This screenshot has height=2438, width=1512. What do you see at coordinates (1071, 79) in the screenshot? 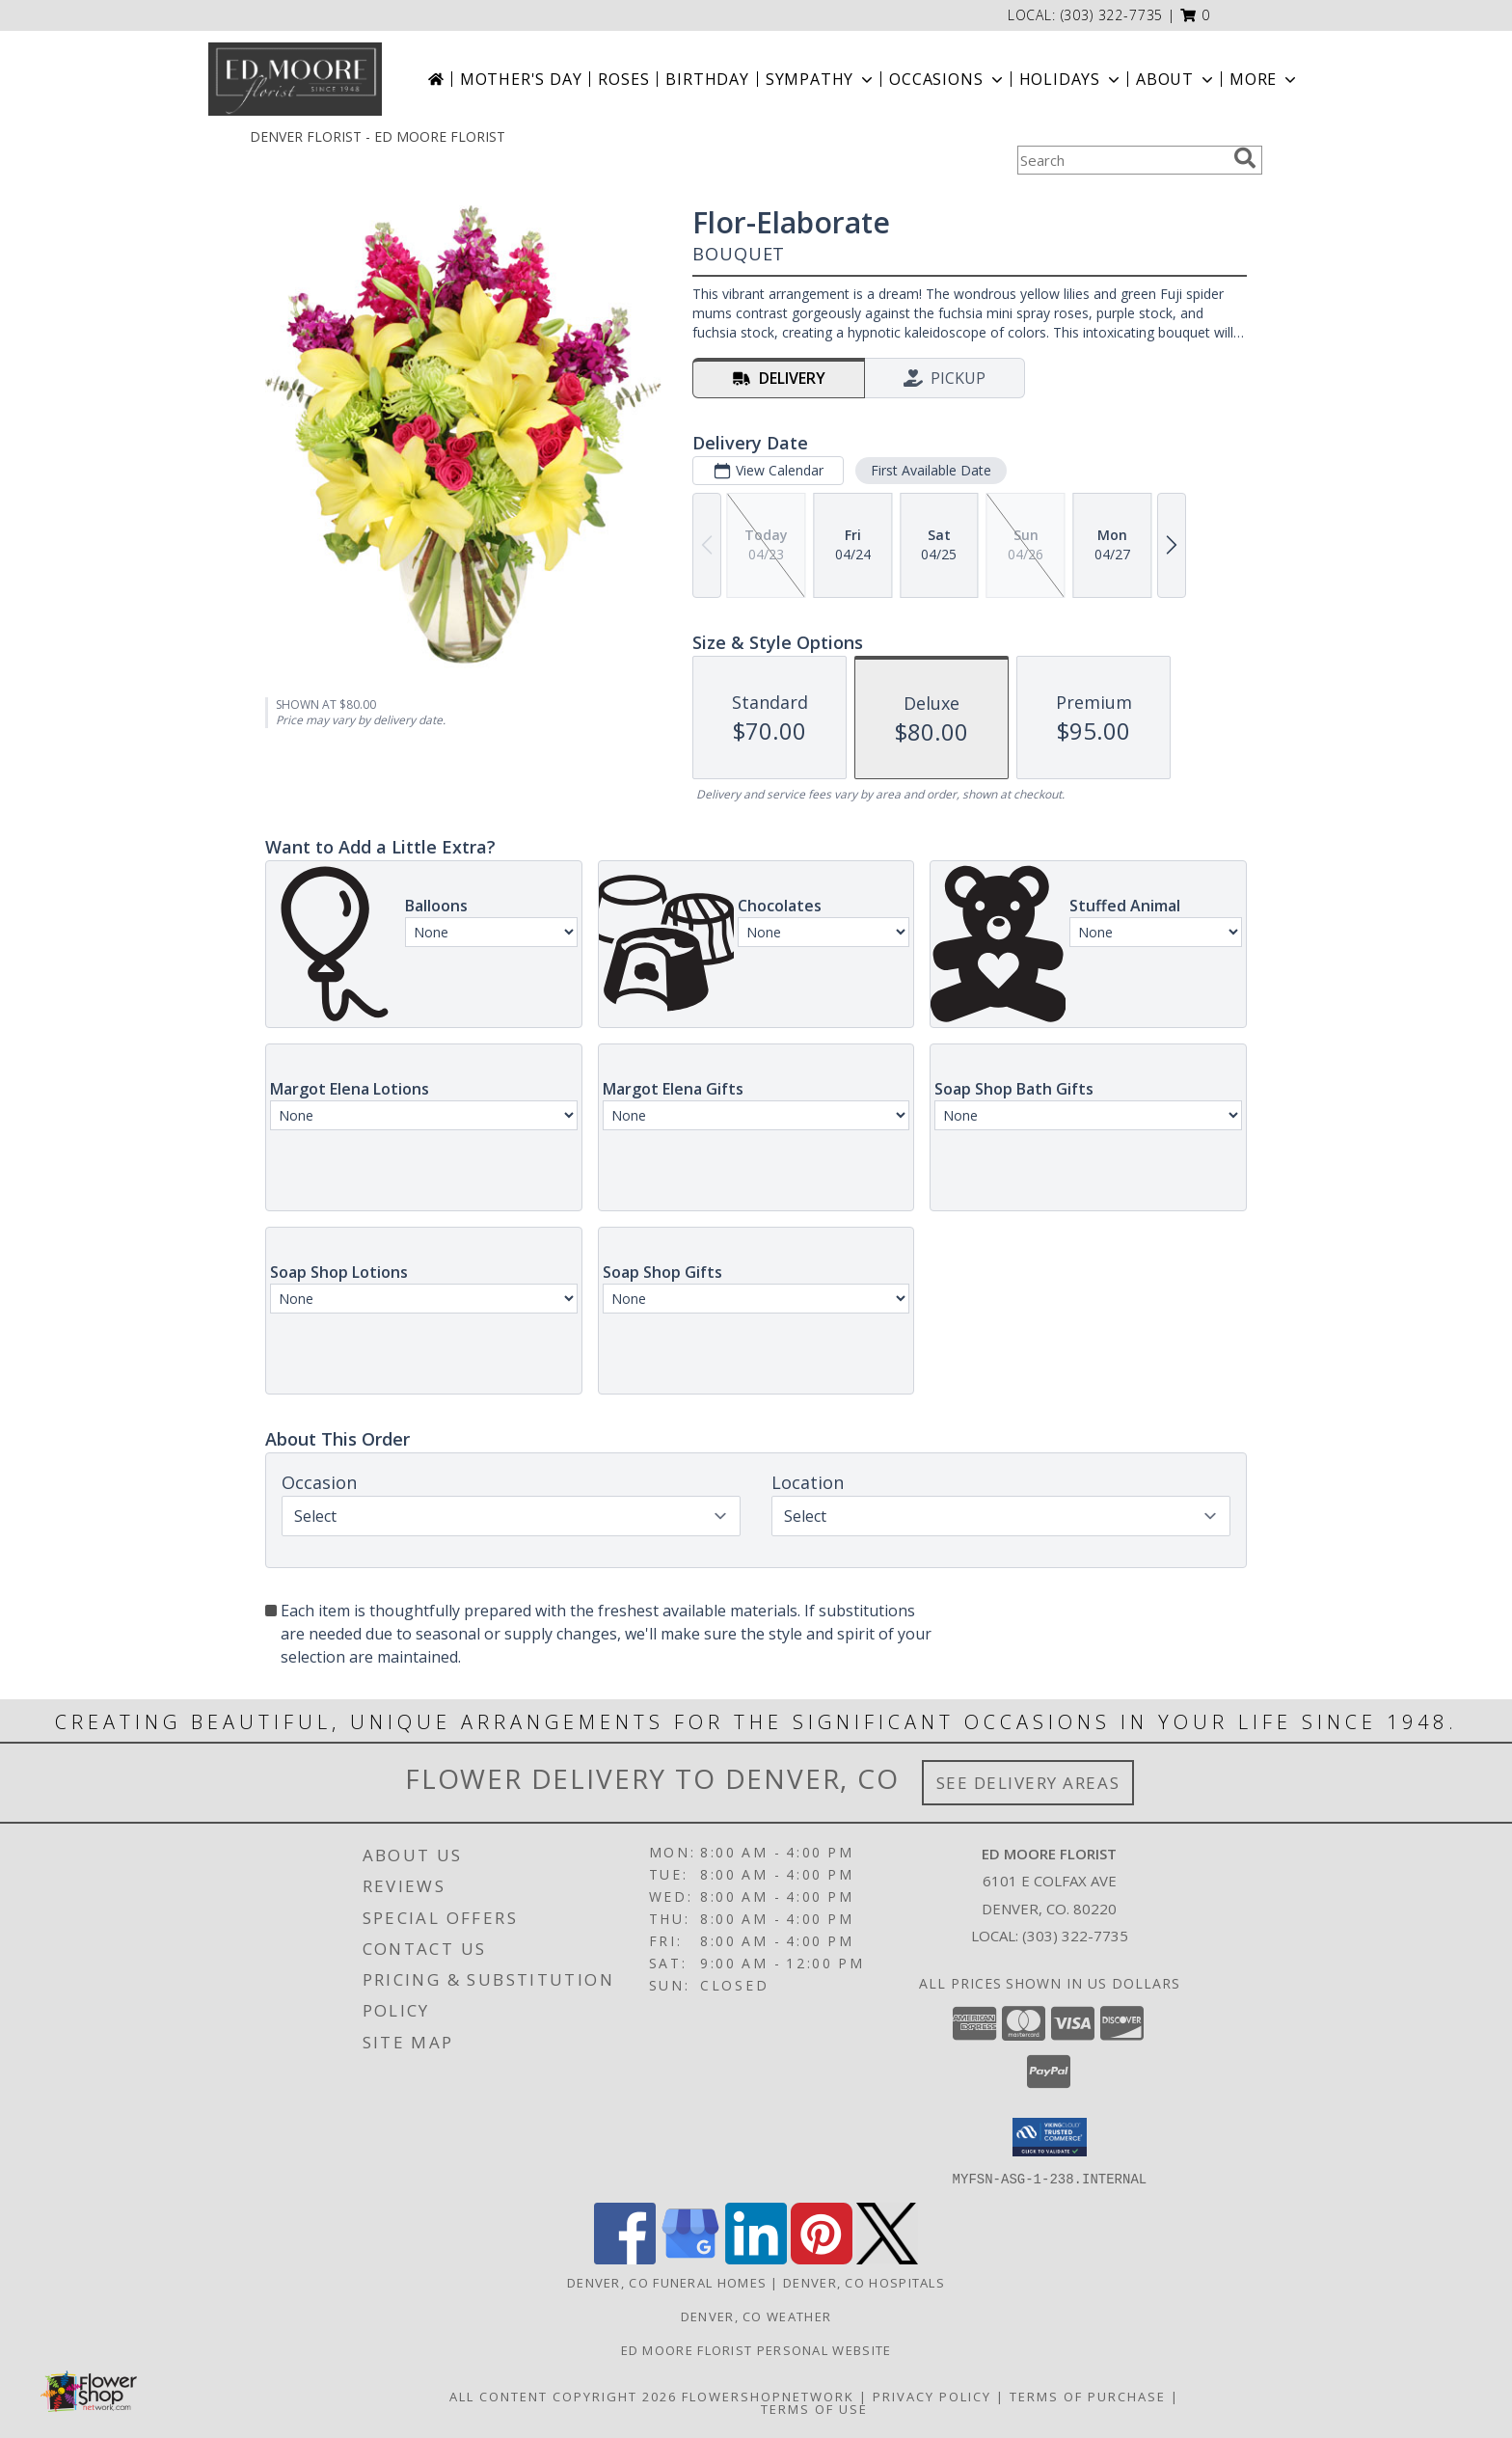
I see `Holidays` at bounding box center [1071, 79].